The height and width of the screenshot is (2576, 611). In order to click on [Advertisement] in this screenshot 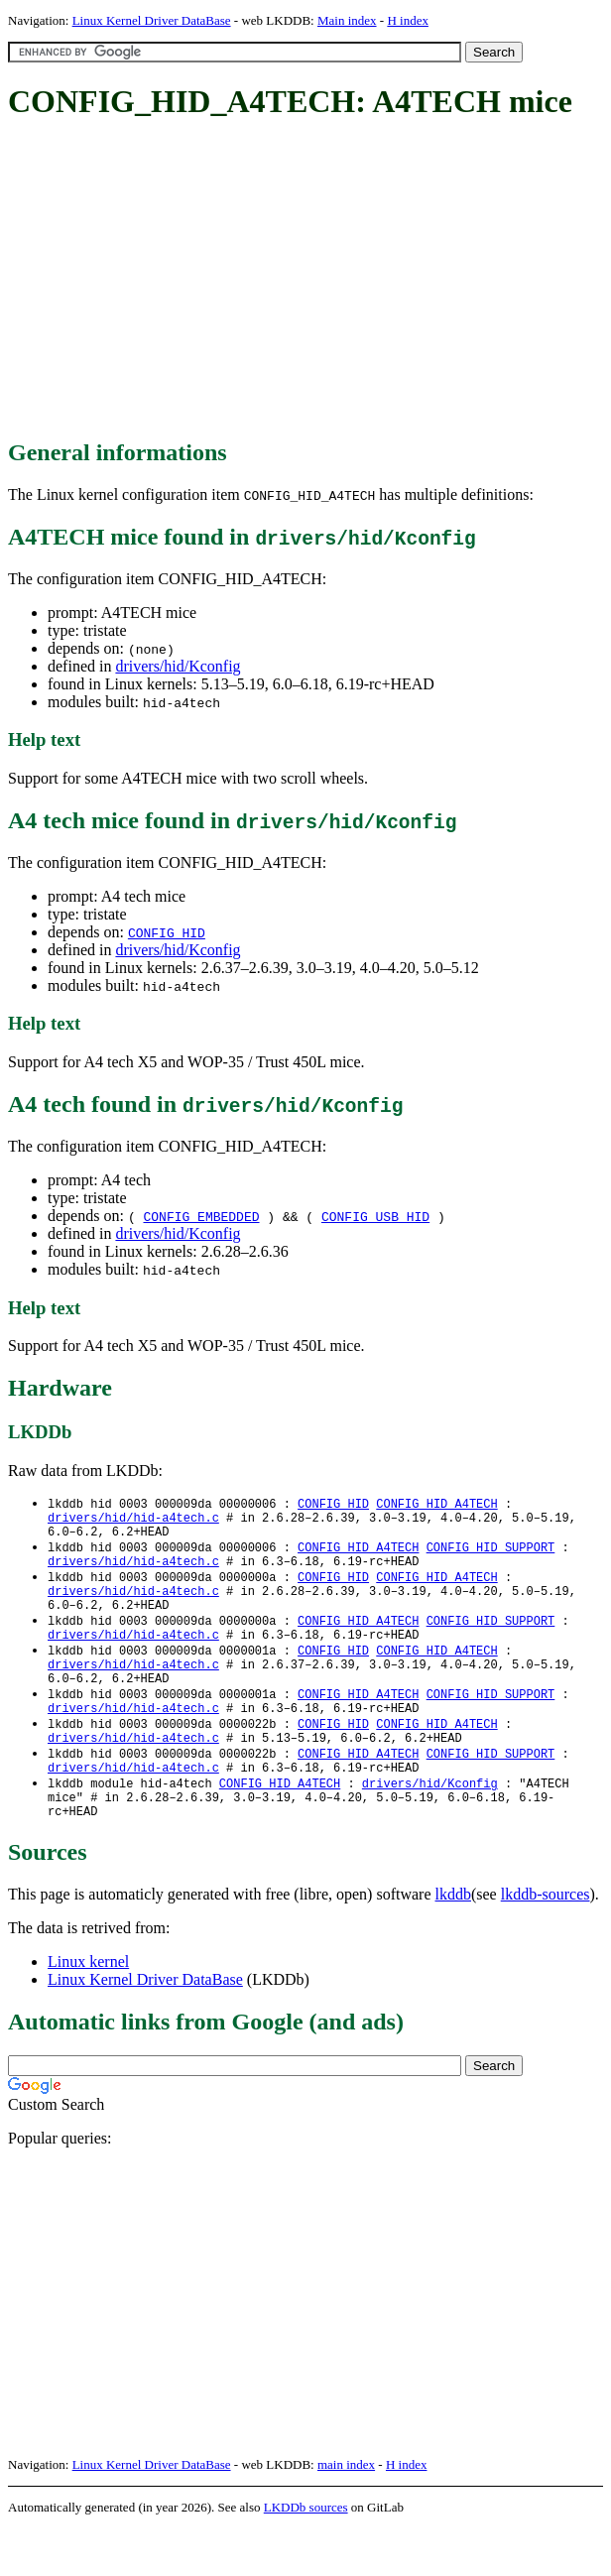, I will do `click(309, 281)`.